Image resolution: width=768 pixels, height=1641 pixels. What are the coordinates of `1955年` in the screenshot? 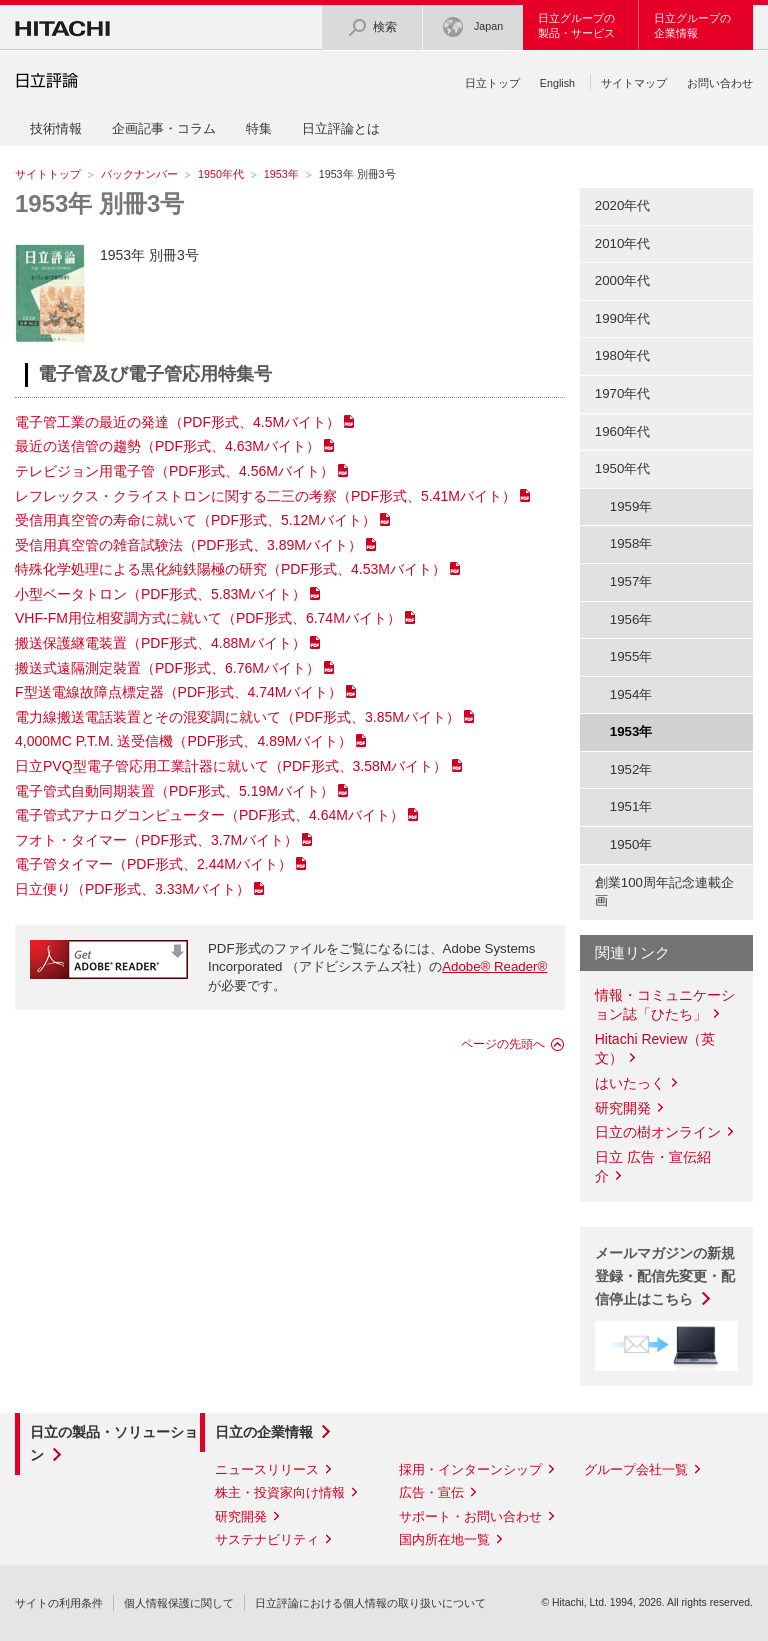 It's located at (631, 656).